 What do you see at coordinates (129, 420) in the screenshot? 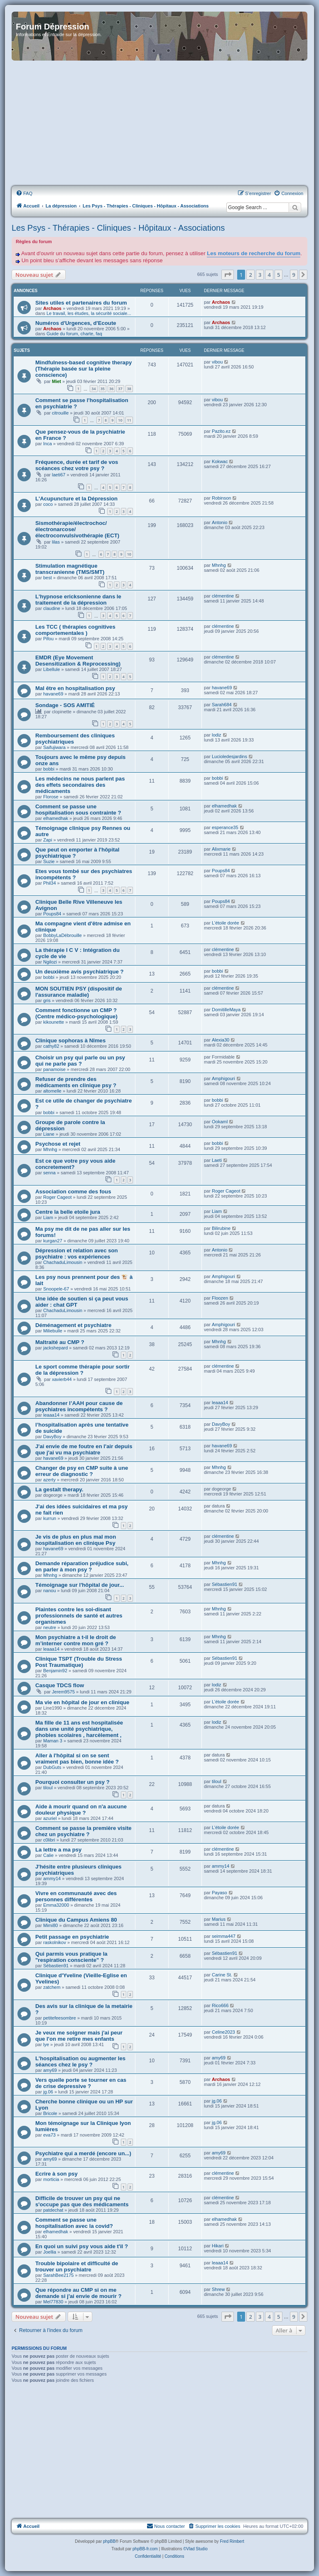
I see `11` at bounding box center [129, 420].